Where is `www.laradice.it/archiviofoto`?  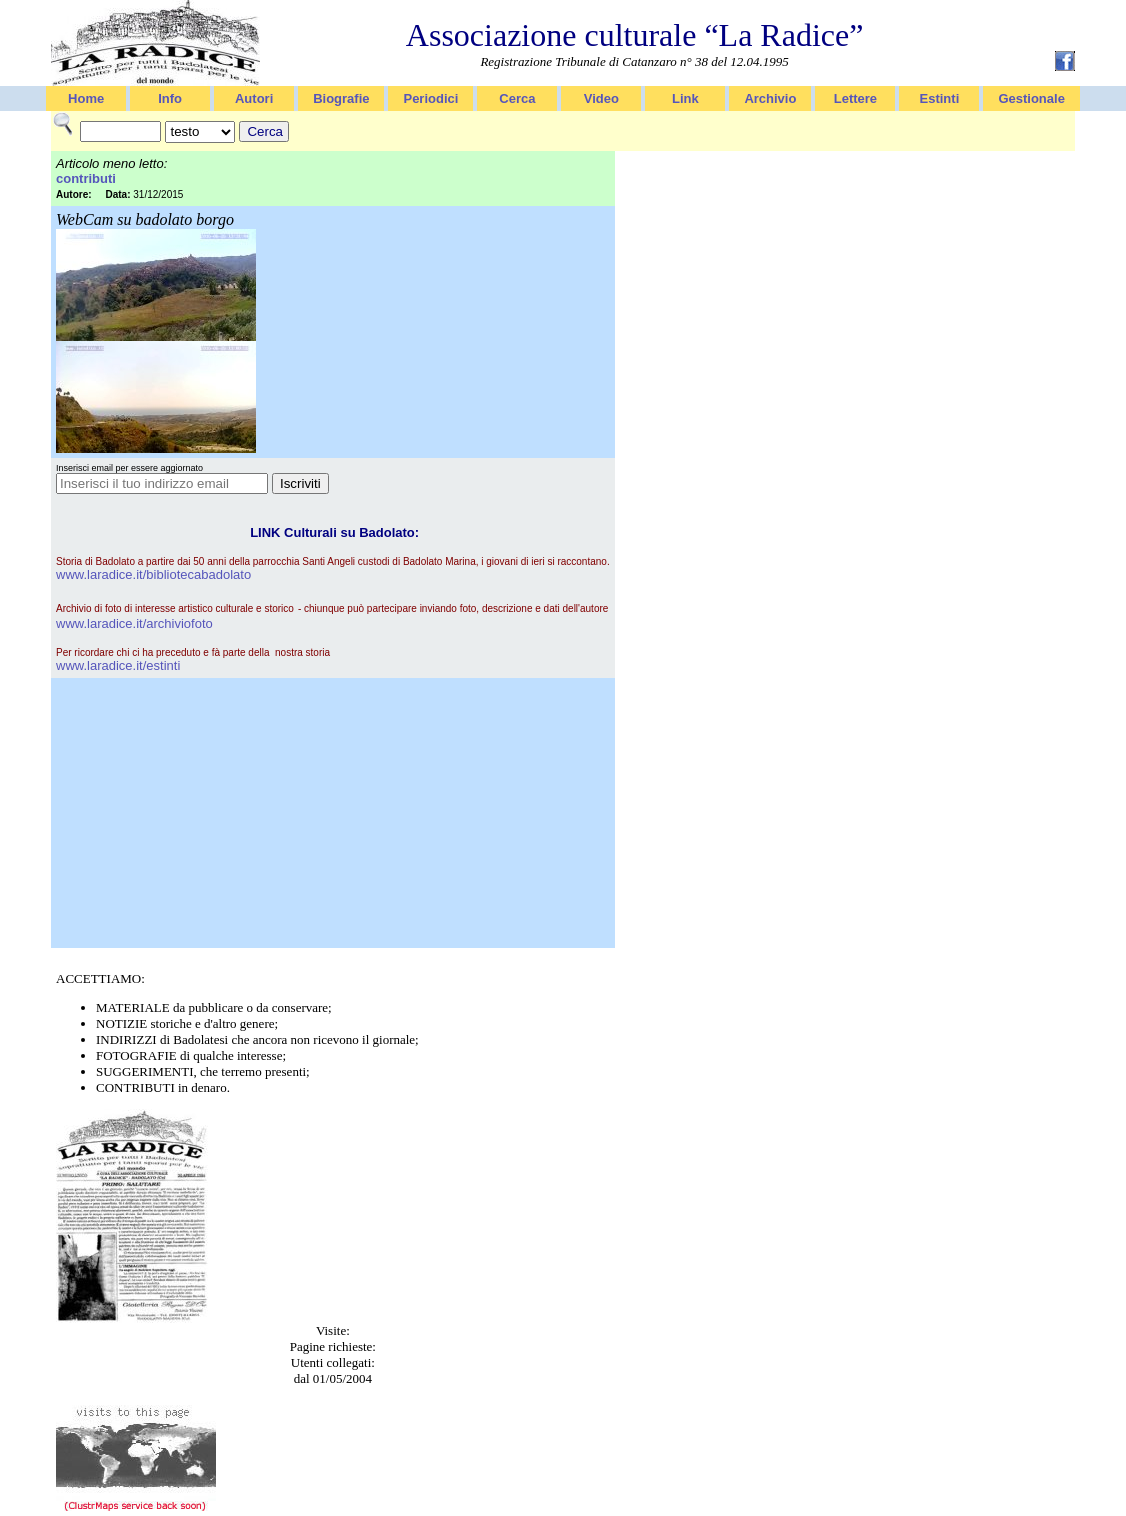
www.laradice.it/archiviofoto is located at coordinates (134, 623).